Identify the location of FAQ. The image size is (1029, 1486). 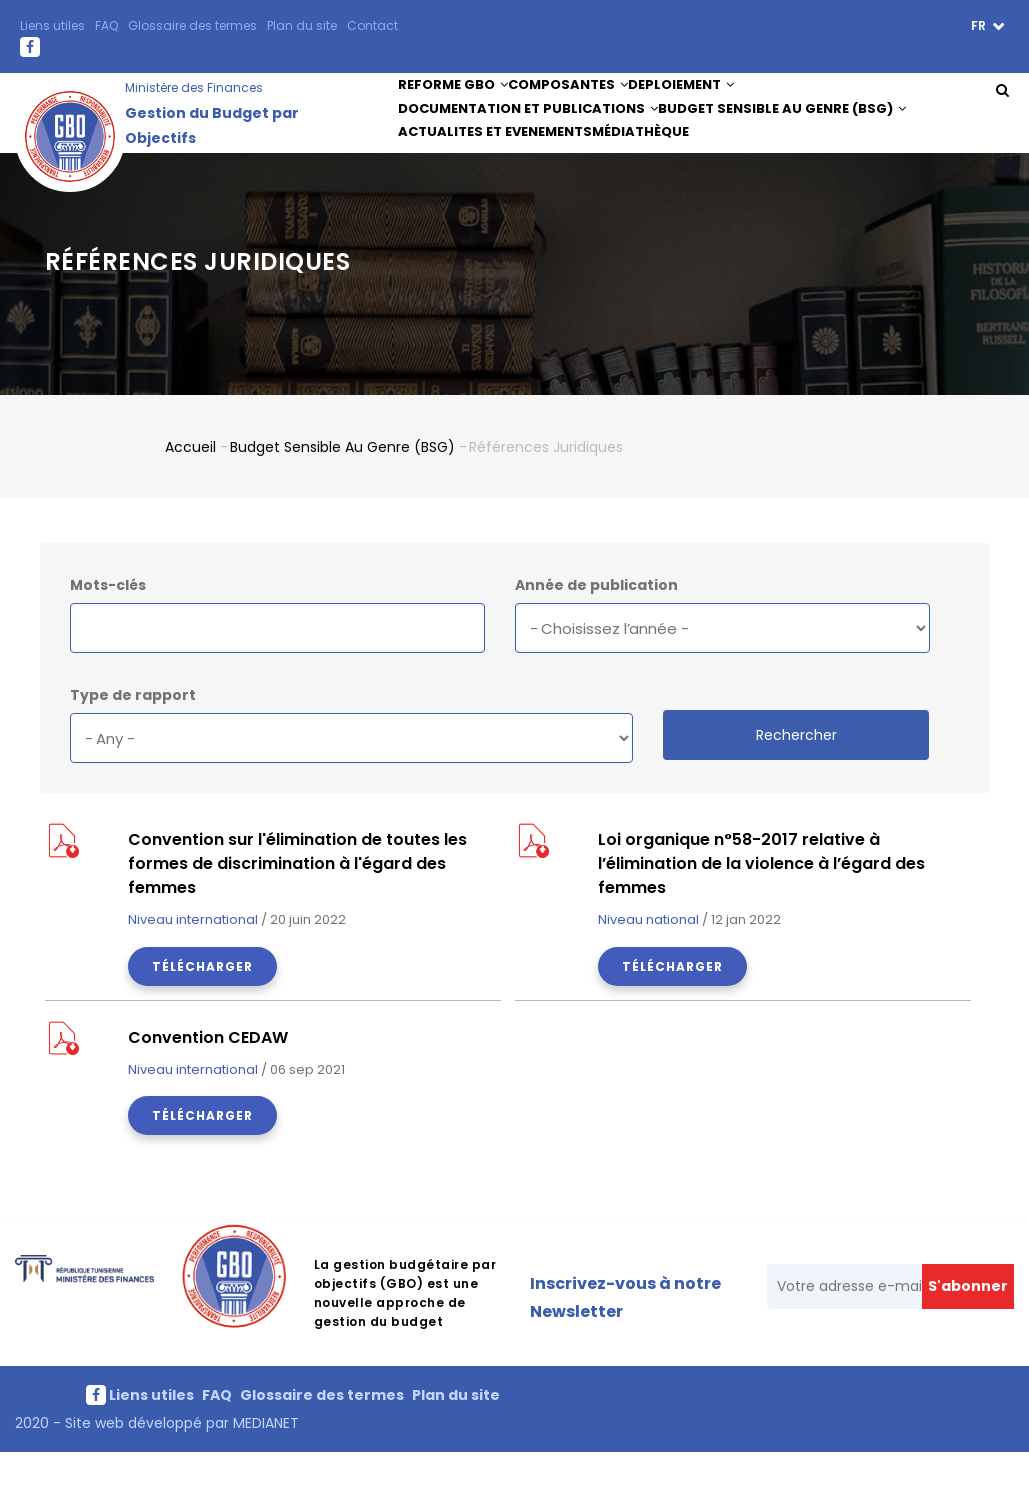
(106, 25).